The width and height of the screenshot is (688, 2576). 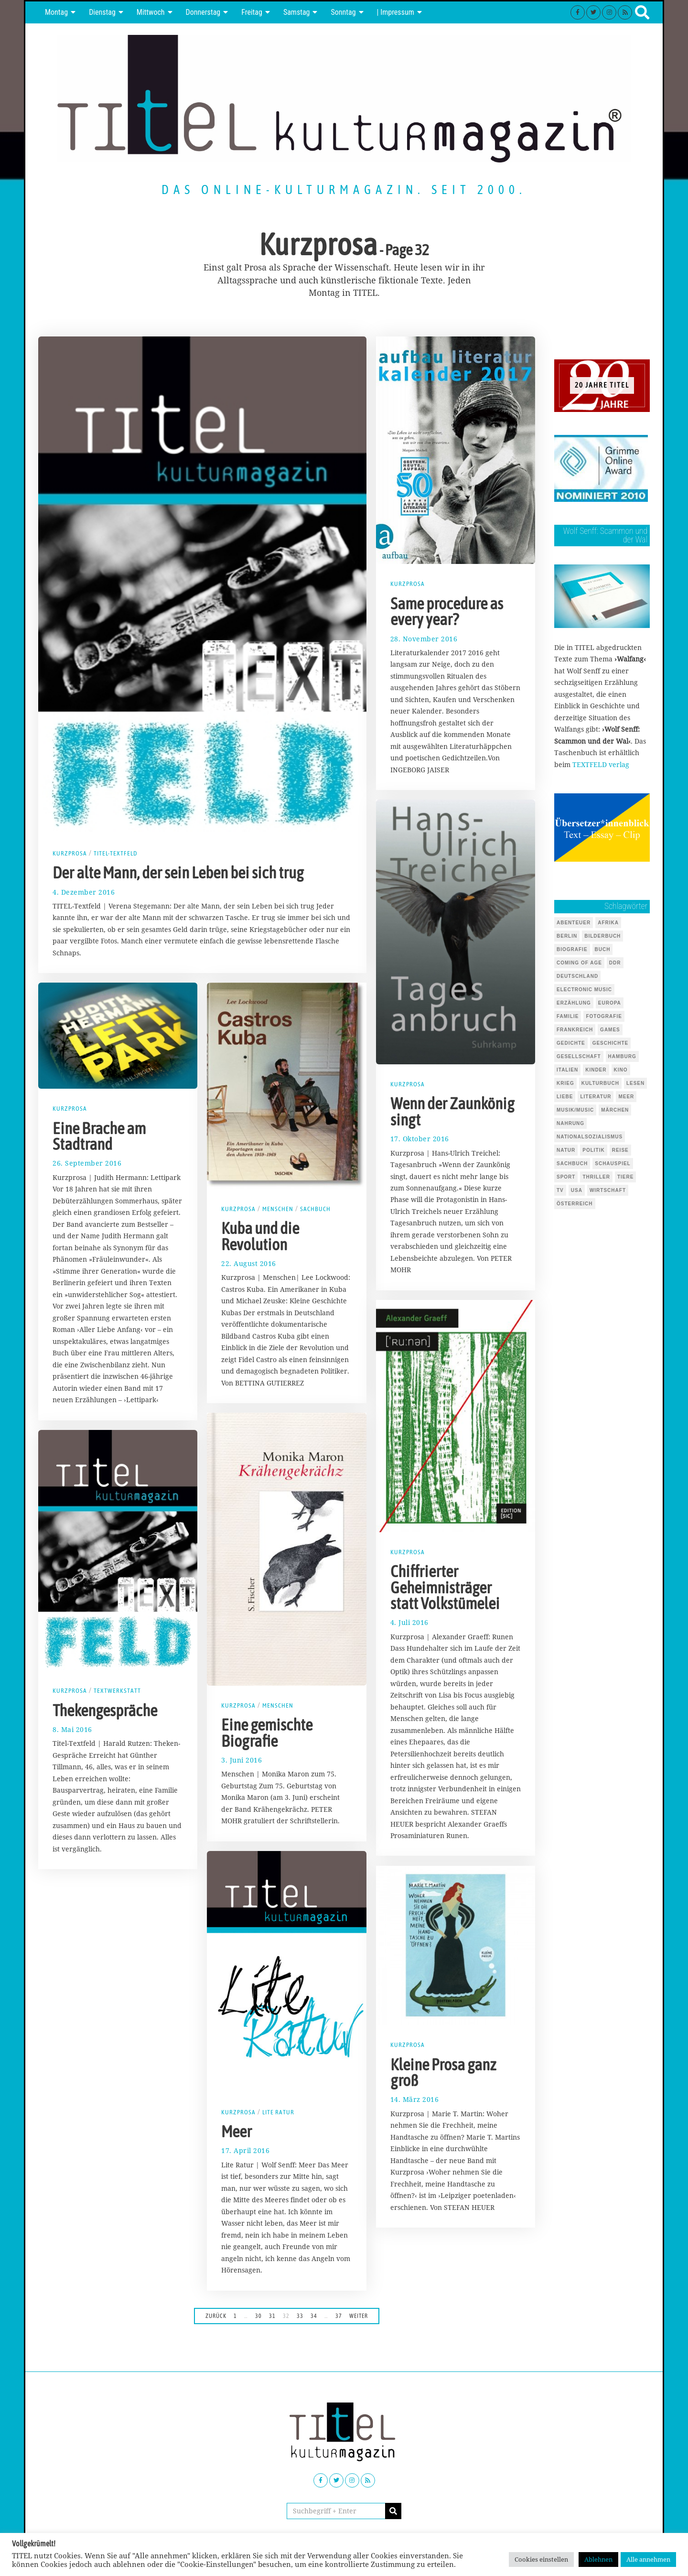 What do you see at coordinates (620, 1150) in the screenshot?
I see `Reise [Reise (67 Einträge)]` at bounding box center [620, 1150].